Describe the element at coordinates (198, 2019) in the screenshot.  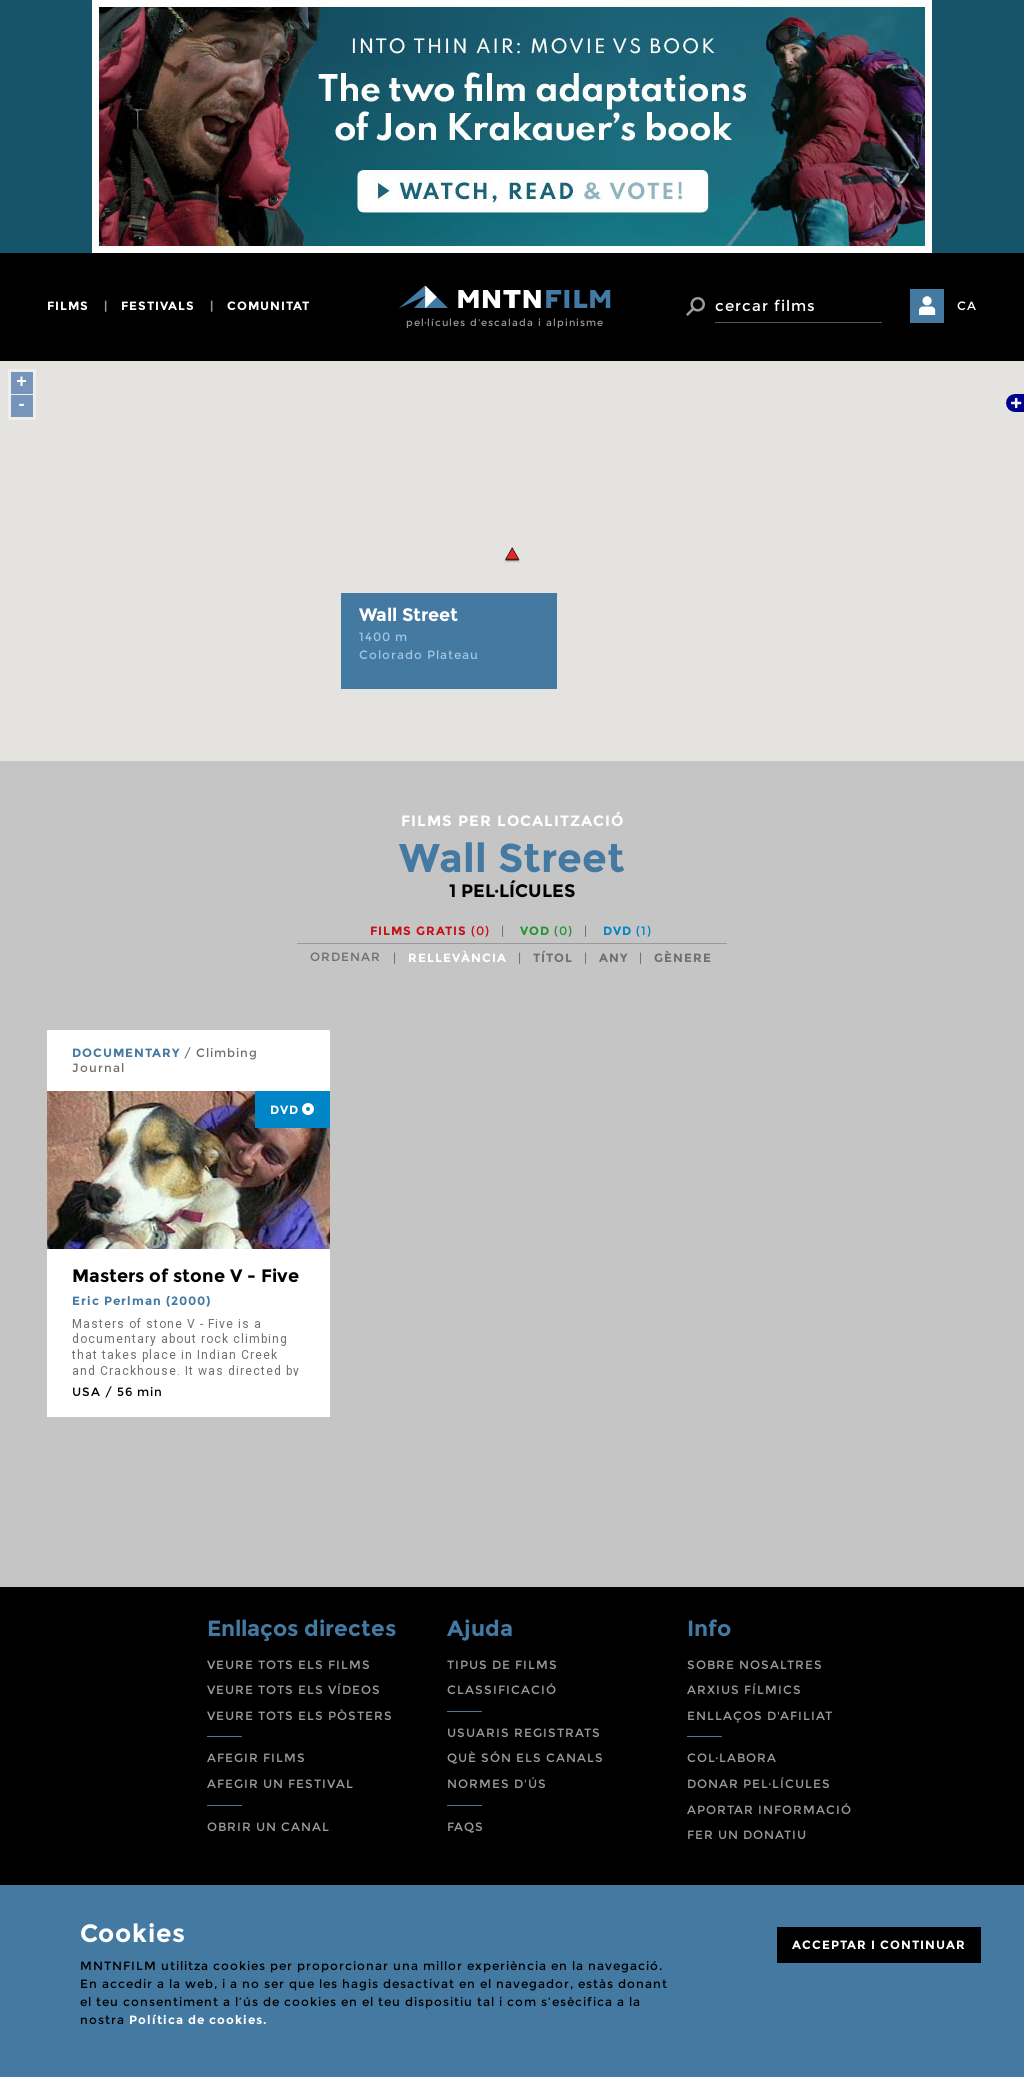
I see `Política de cookies.` at that location.